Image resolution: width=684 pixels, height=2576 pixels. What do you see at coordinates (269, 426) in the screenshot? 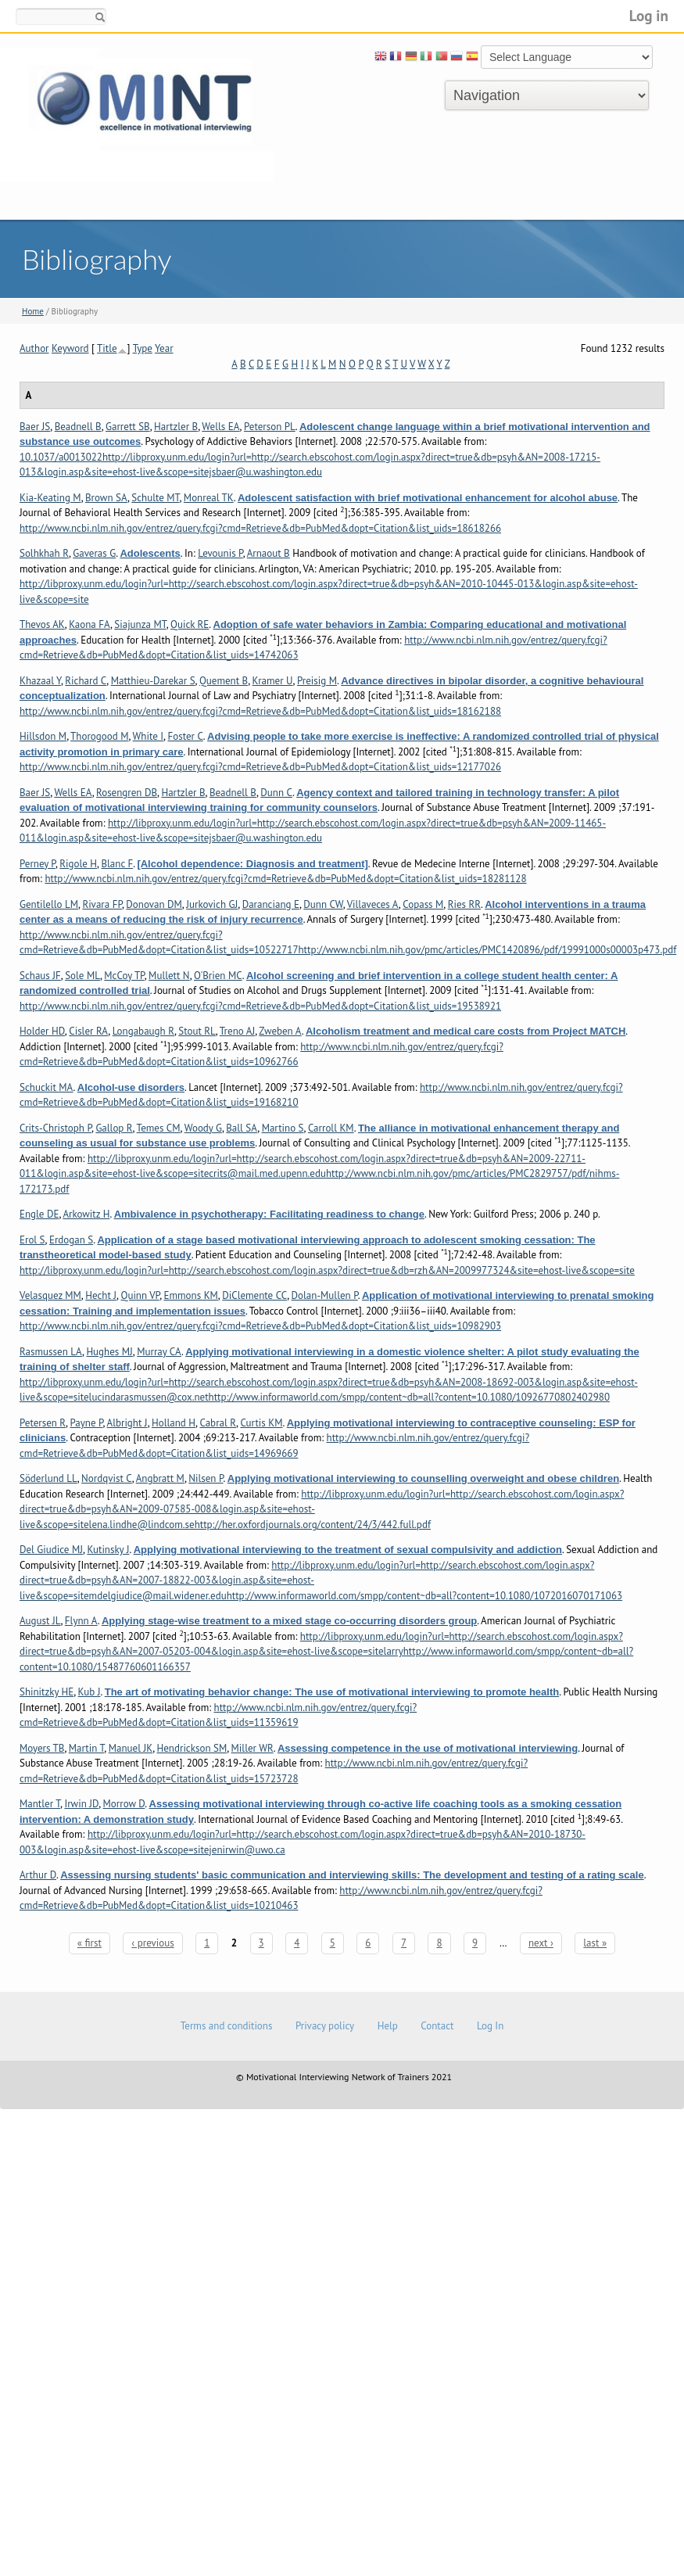
I see `Peterson PL` at bounding box center [269, 426].